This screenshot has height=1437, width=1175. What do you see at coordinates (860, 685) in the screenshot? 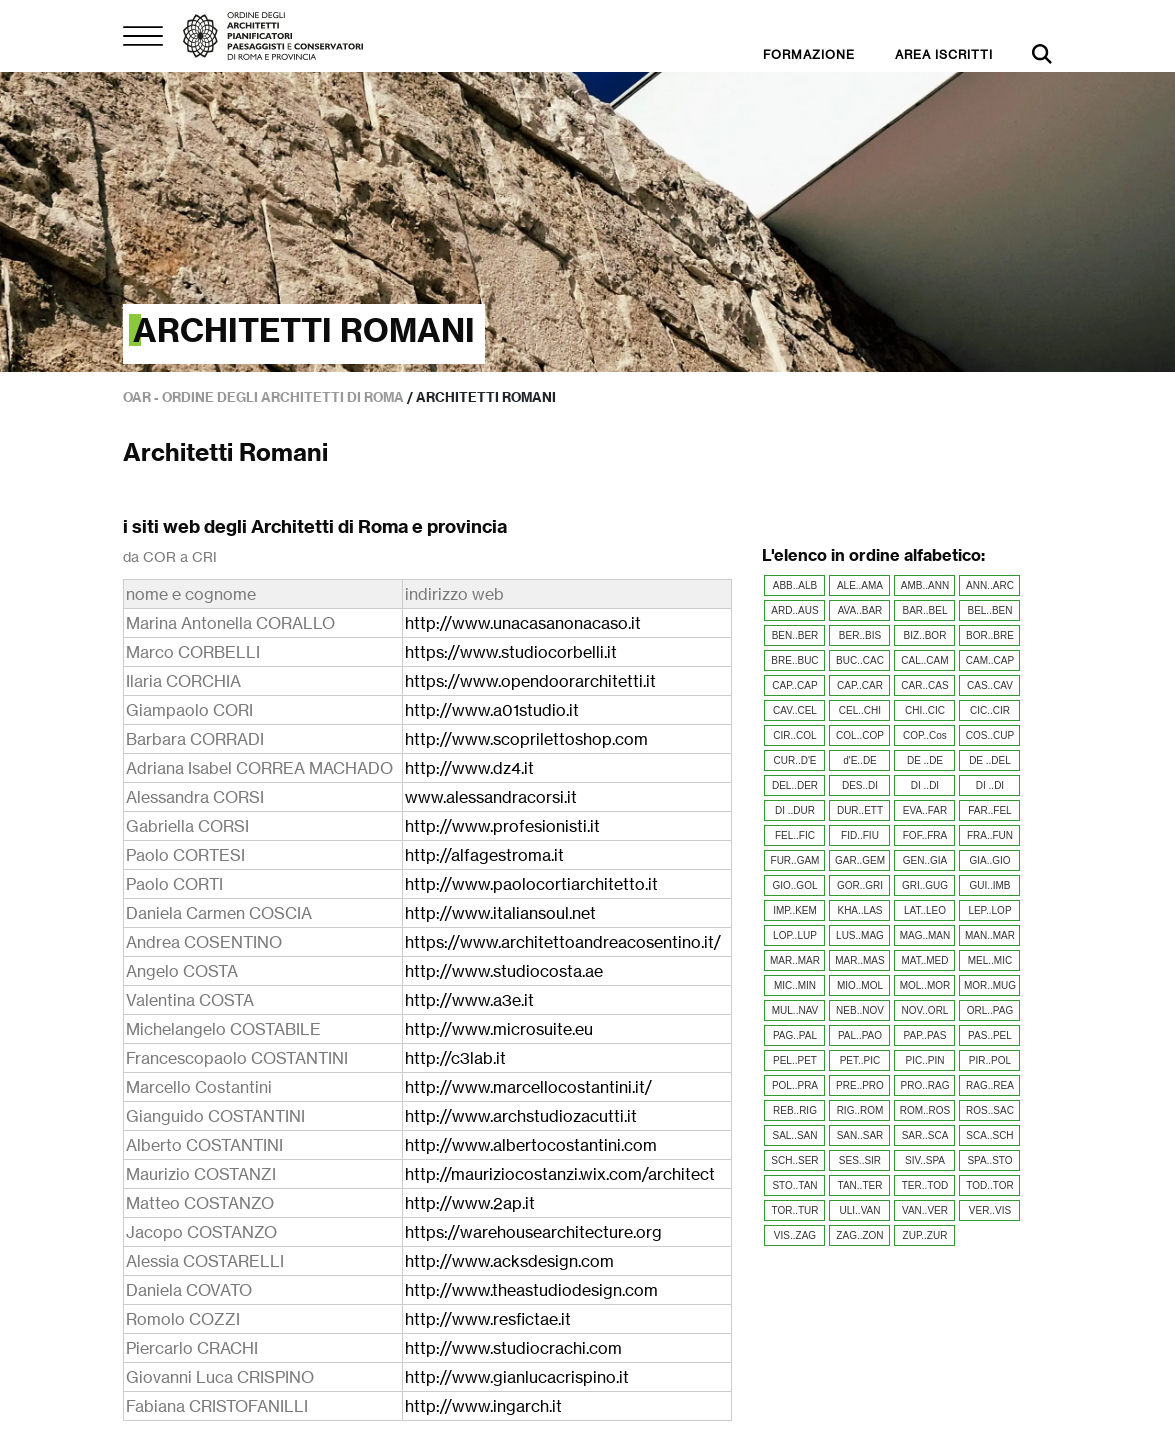
I see `CAP..CAR` at bounding box center [860, 685].